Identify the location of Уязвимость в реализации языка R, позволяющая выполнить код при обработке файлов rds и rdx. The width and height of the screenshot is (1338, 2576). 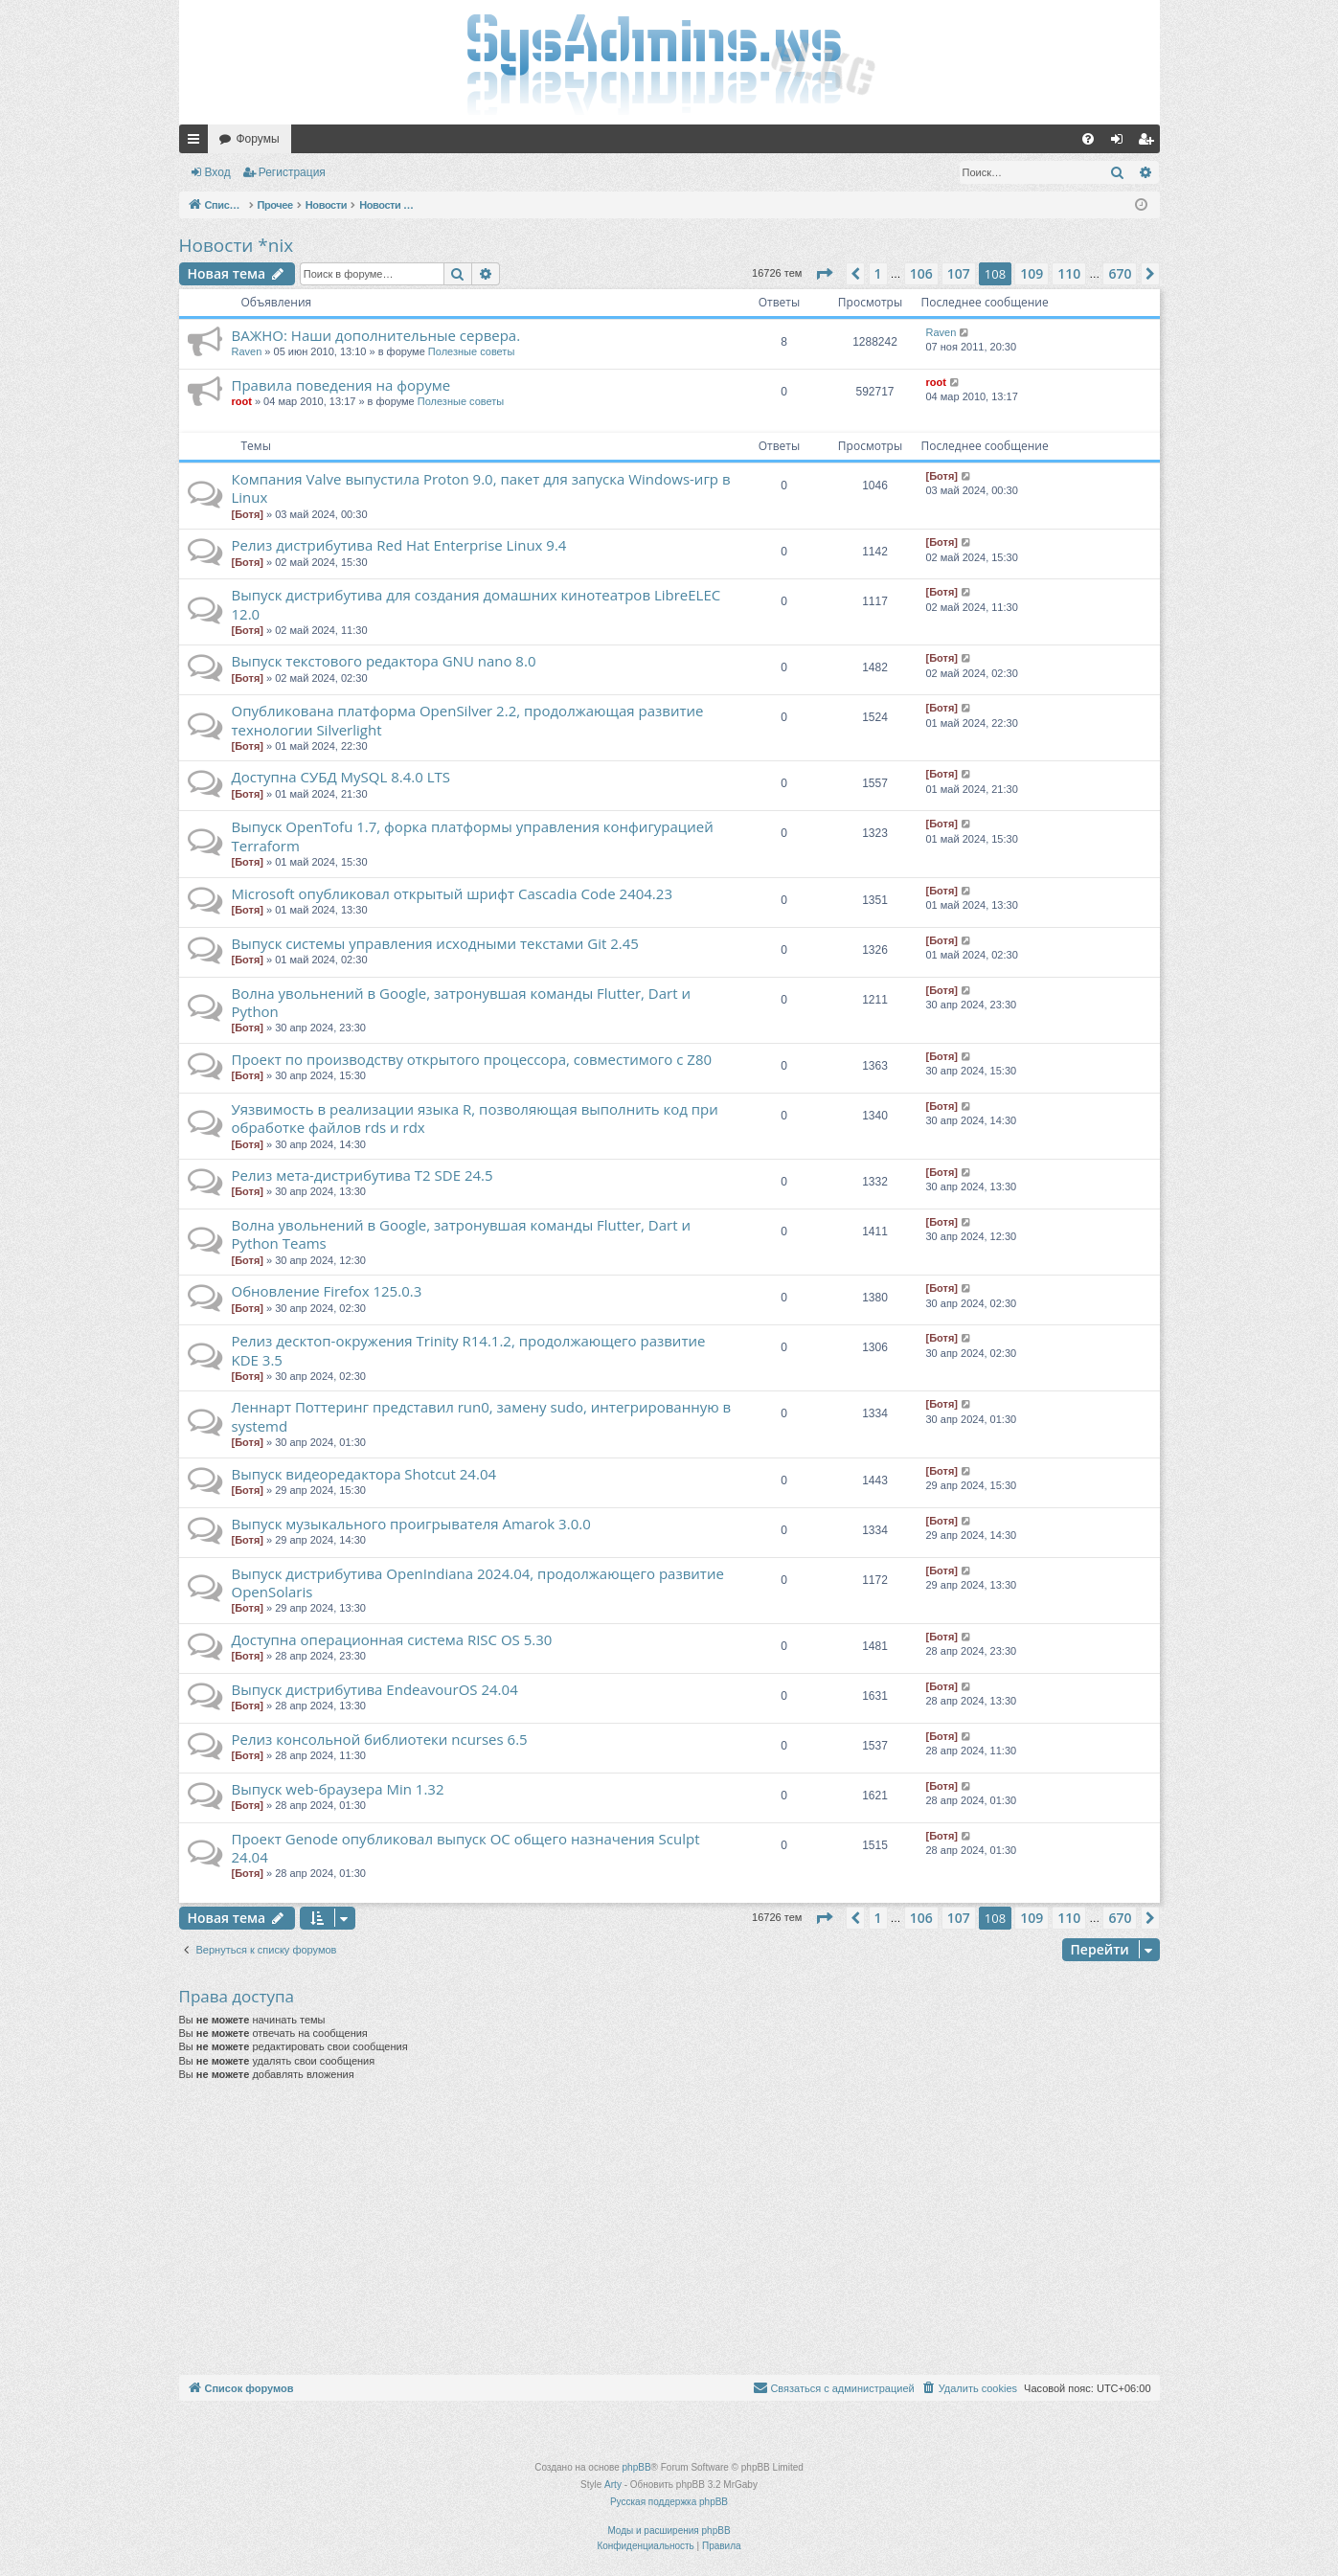
(475, 1118).